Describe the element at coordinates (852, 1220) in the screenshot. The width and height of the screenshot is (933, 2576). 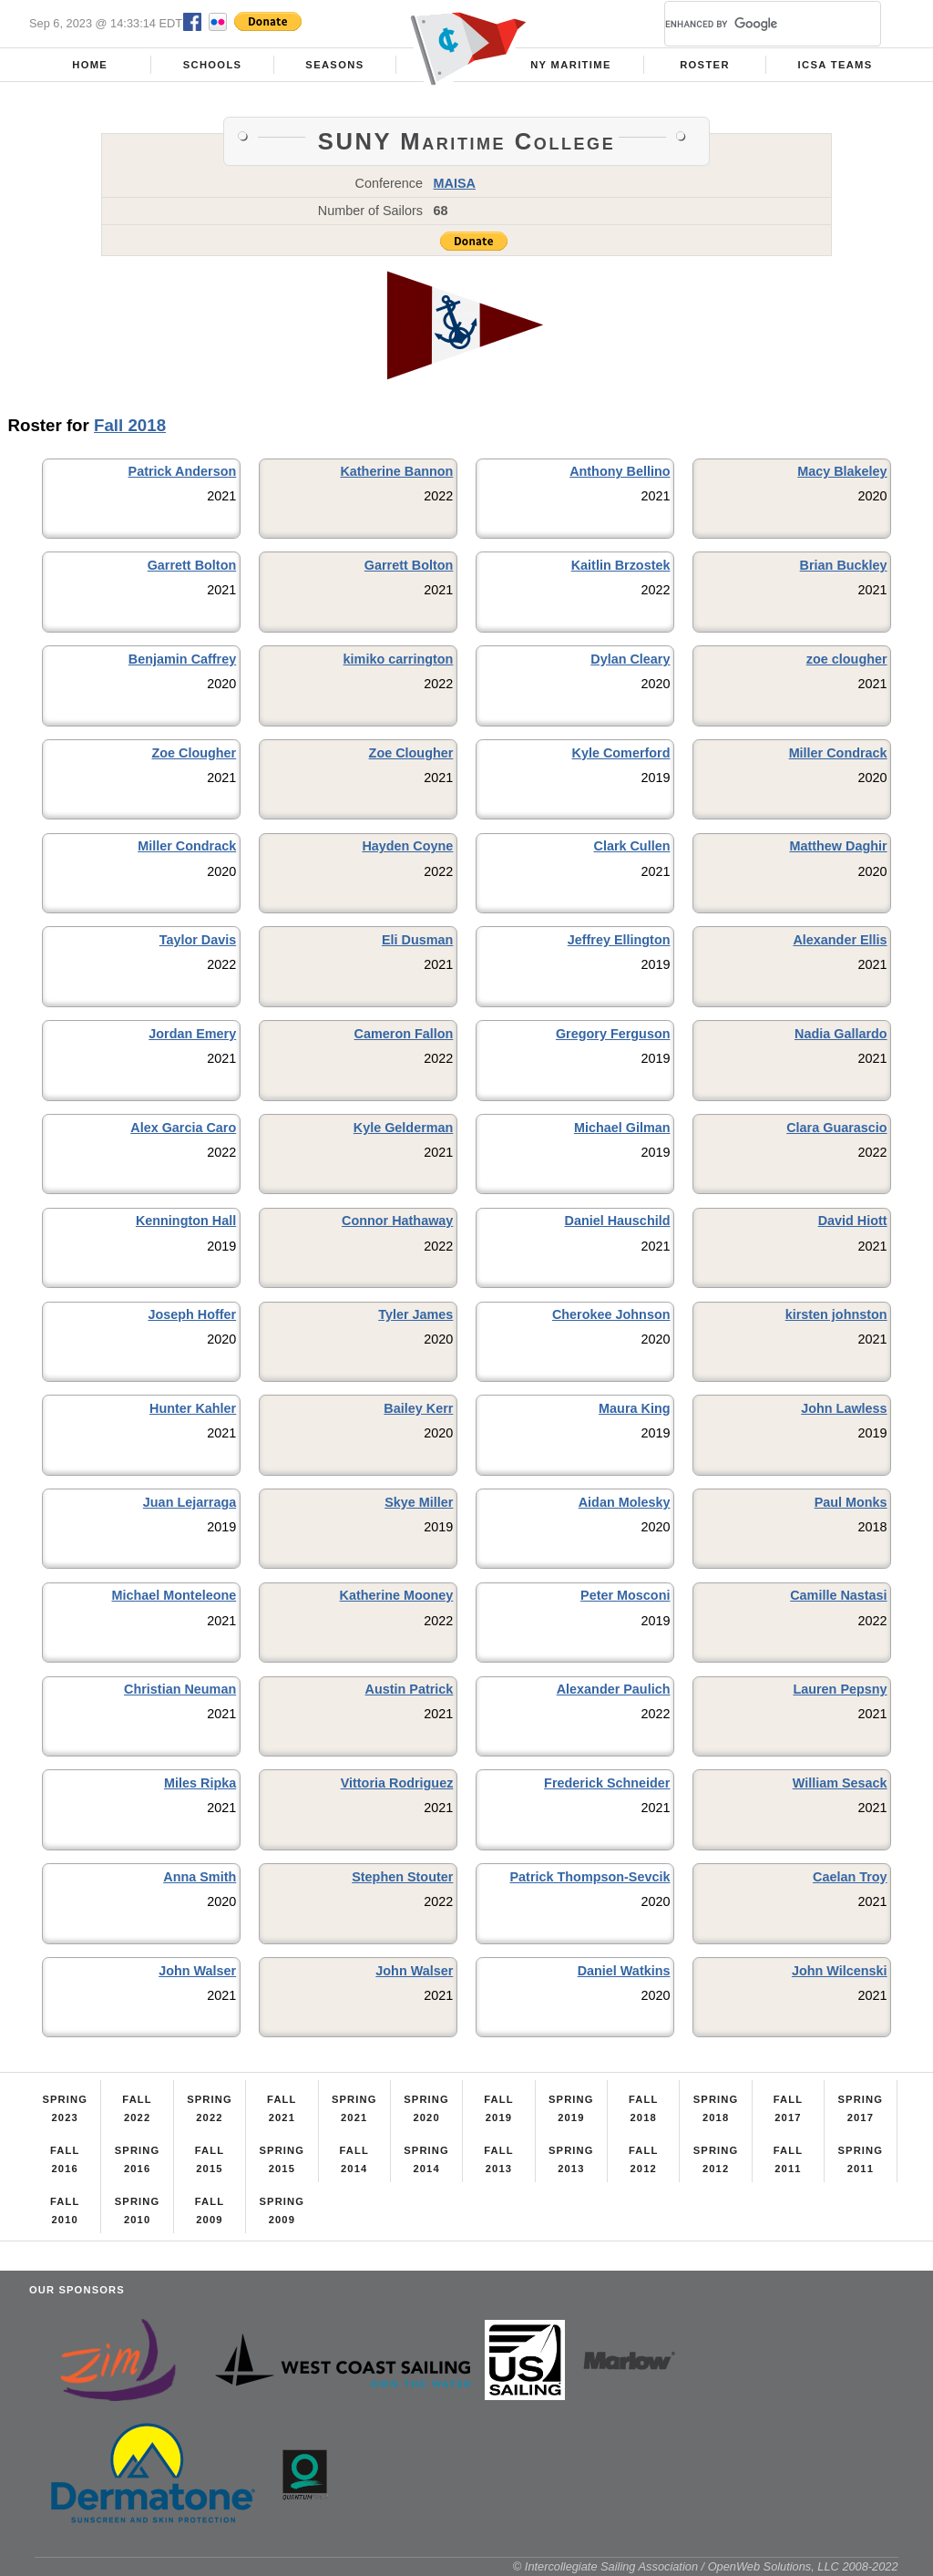
I see `David Hiott` at that location.